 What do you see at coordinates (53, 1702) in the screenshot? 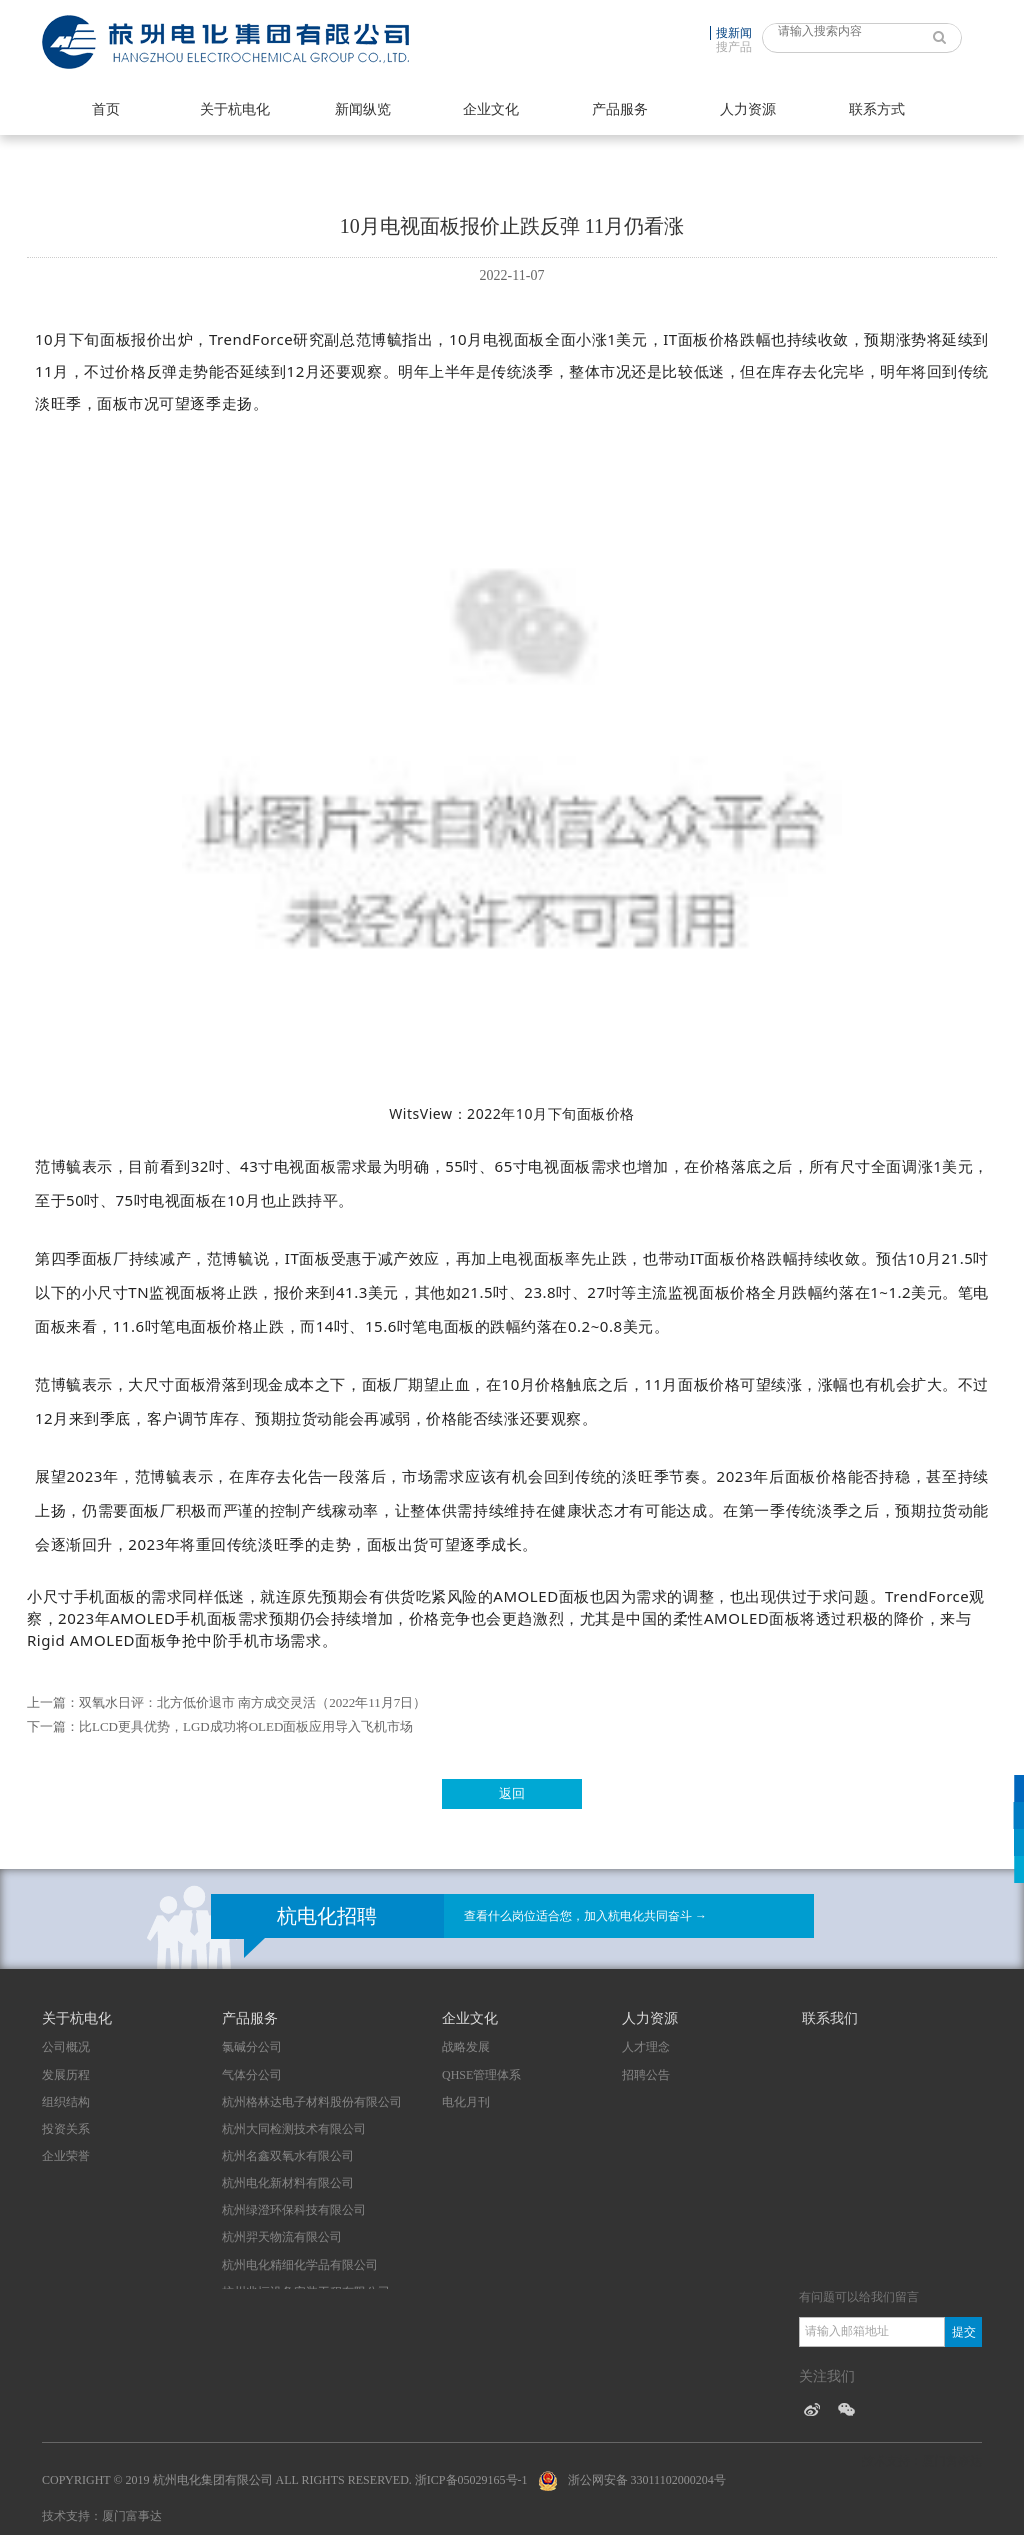
I see `上一篇：` at bounding box center [53, 1702].